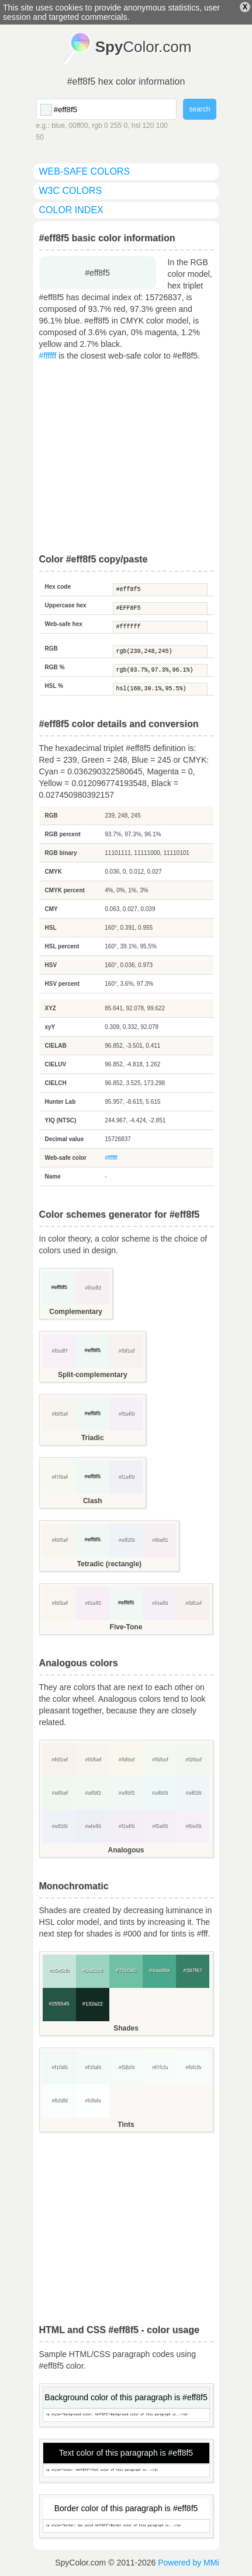 This screenshot has height=2576, width=252. Describe the element at coordinates (126, 2526) in the screenshot. I see `<p style="border: 1px solid #eff8f5">Border color of this paragraph is...</p>` at that location.